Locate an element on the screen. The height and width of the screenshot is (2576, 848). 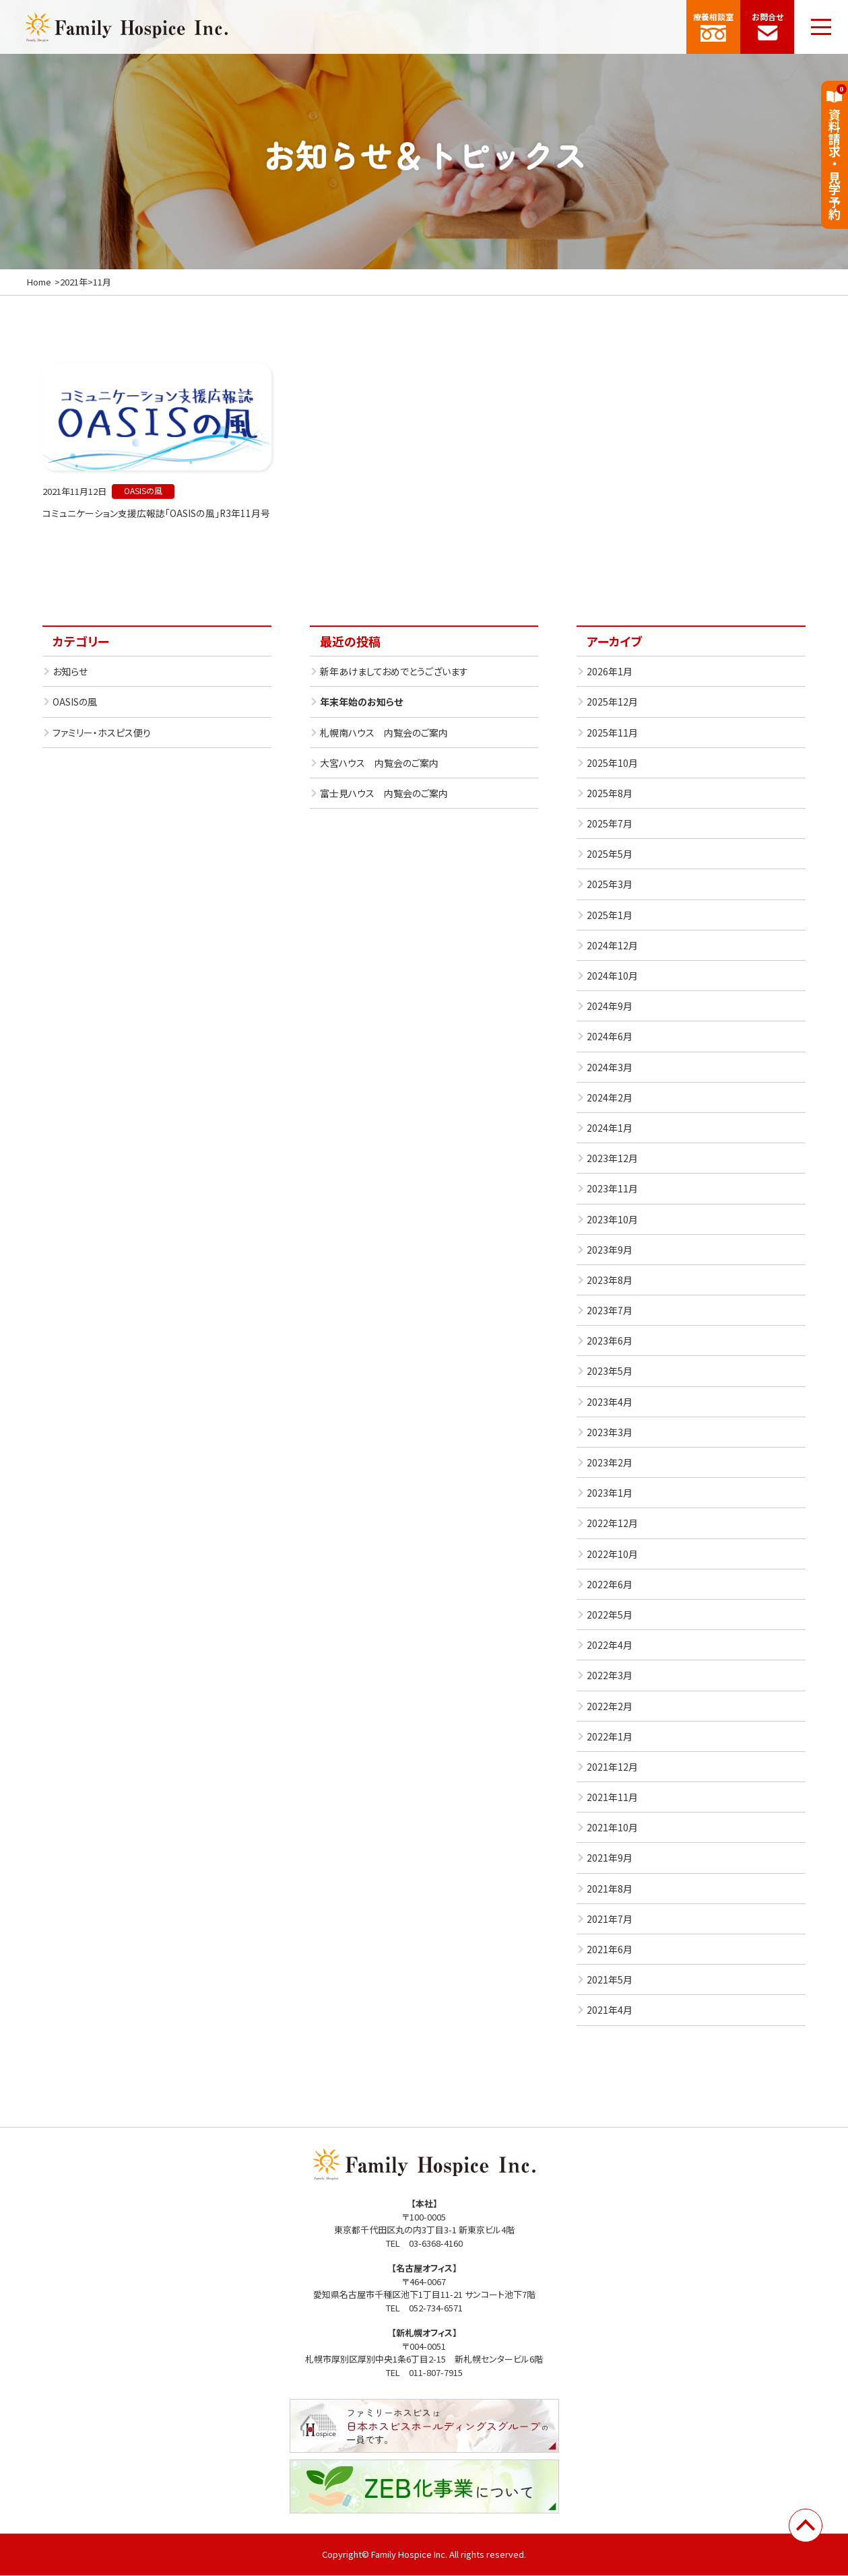
2023年4月 is located at coordinates (609, 1402).